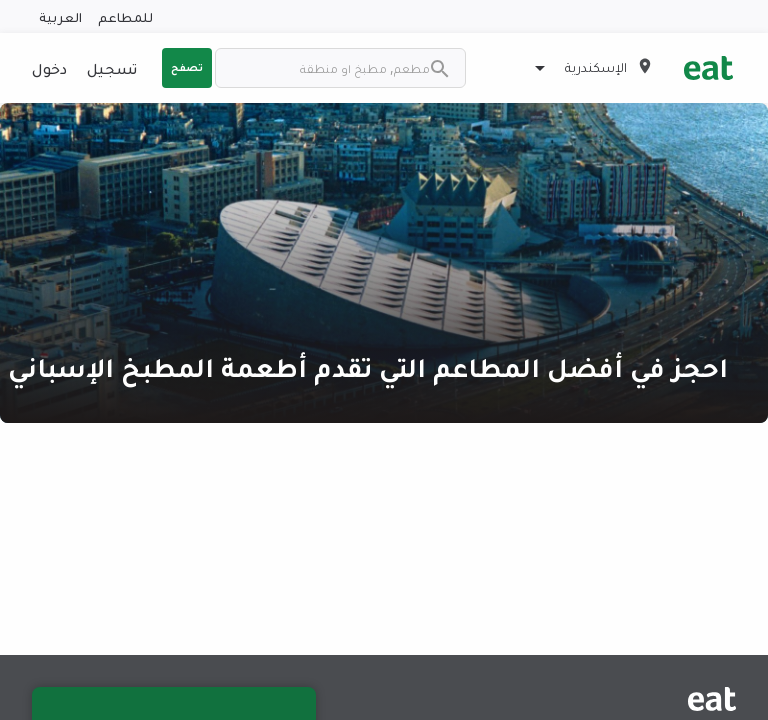 This screenshot has height=720, width=768. Describe the element at coordinates (125, 16) in the screenshot. I see `للمطاعم` at that location.